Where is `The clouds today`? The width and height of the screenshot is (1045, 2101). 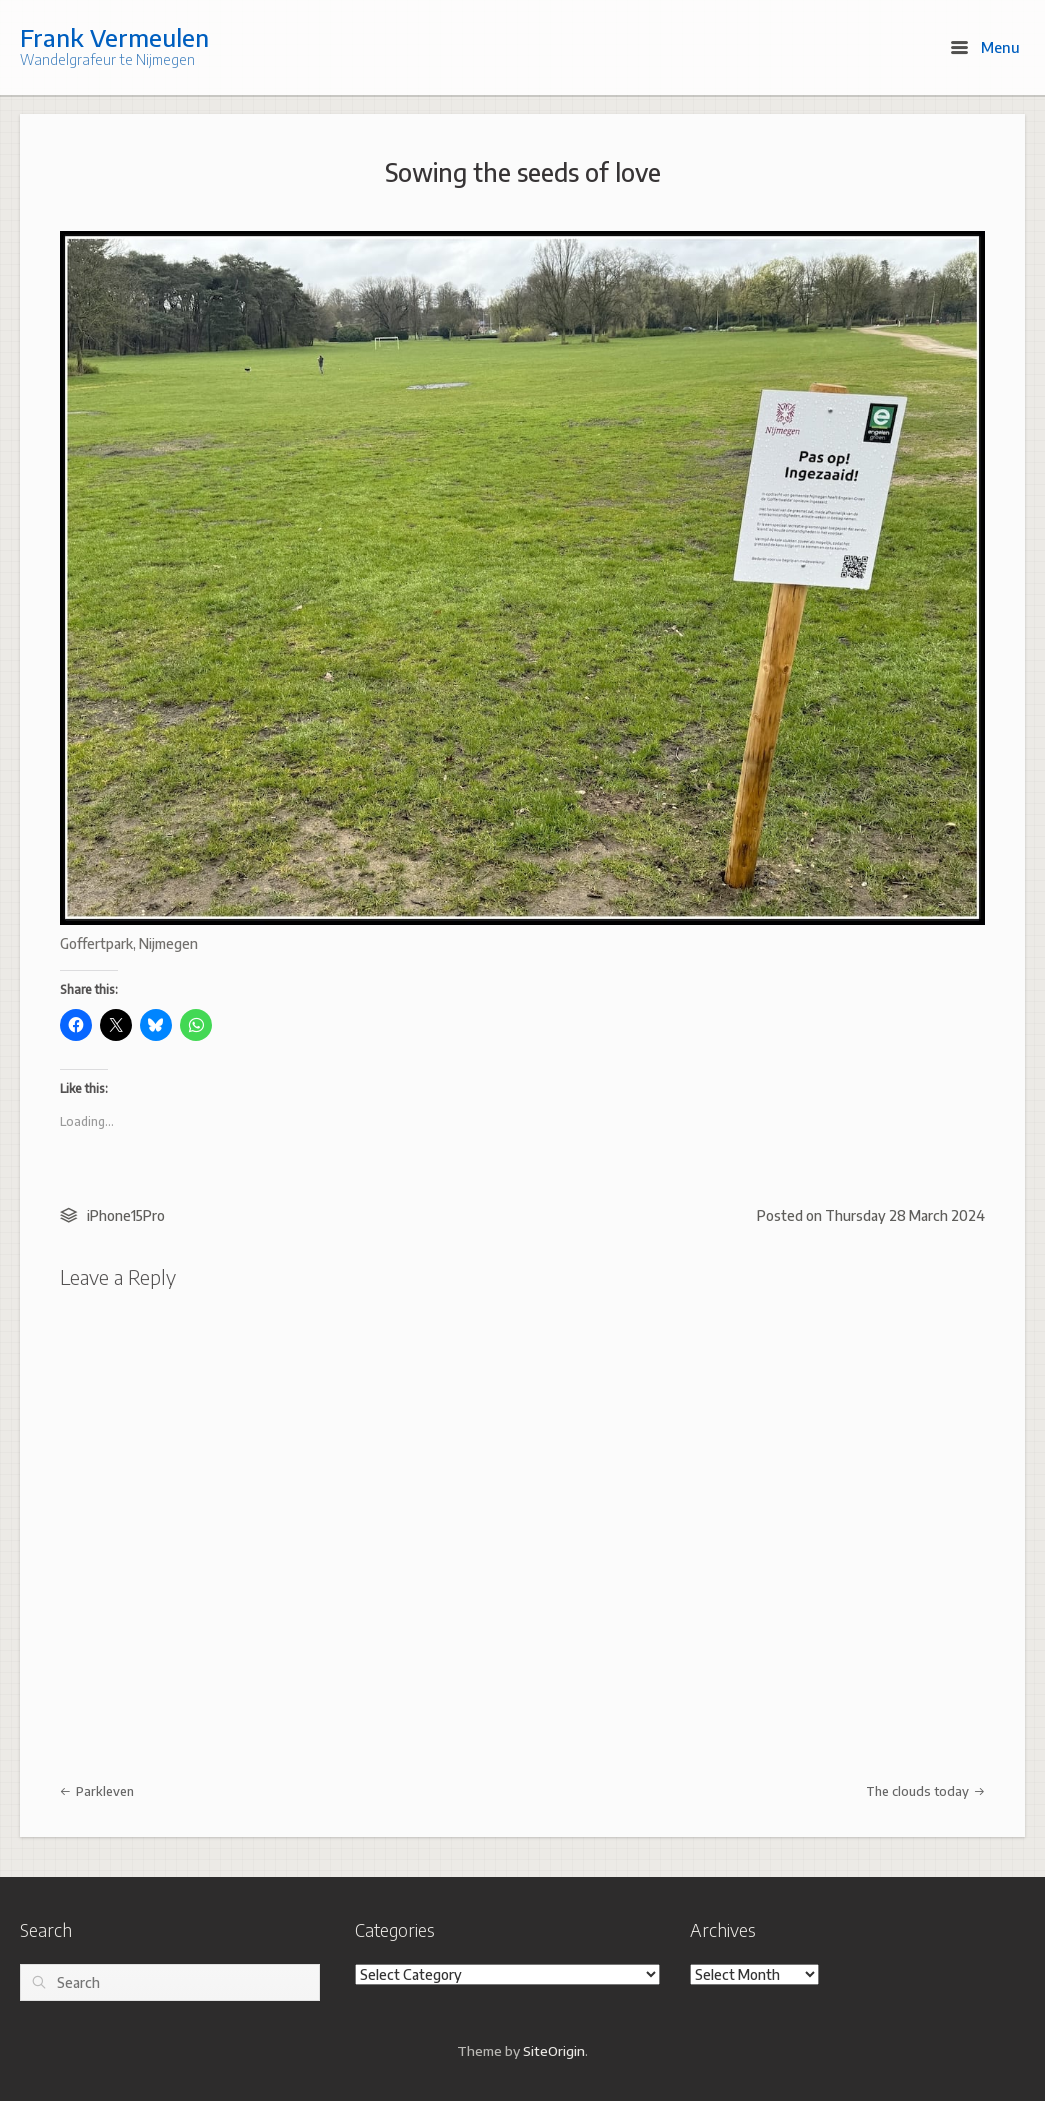
The clouds today is located at coordinates (925, 1791).